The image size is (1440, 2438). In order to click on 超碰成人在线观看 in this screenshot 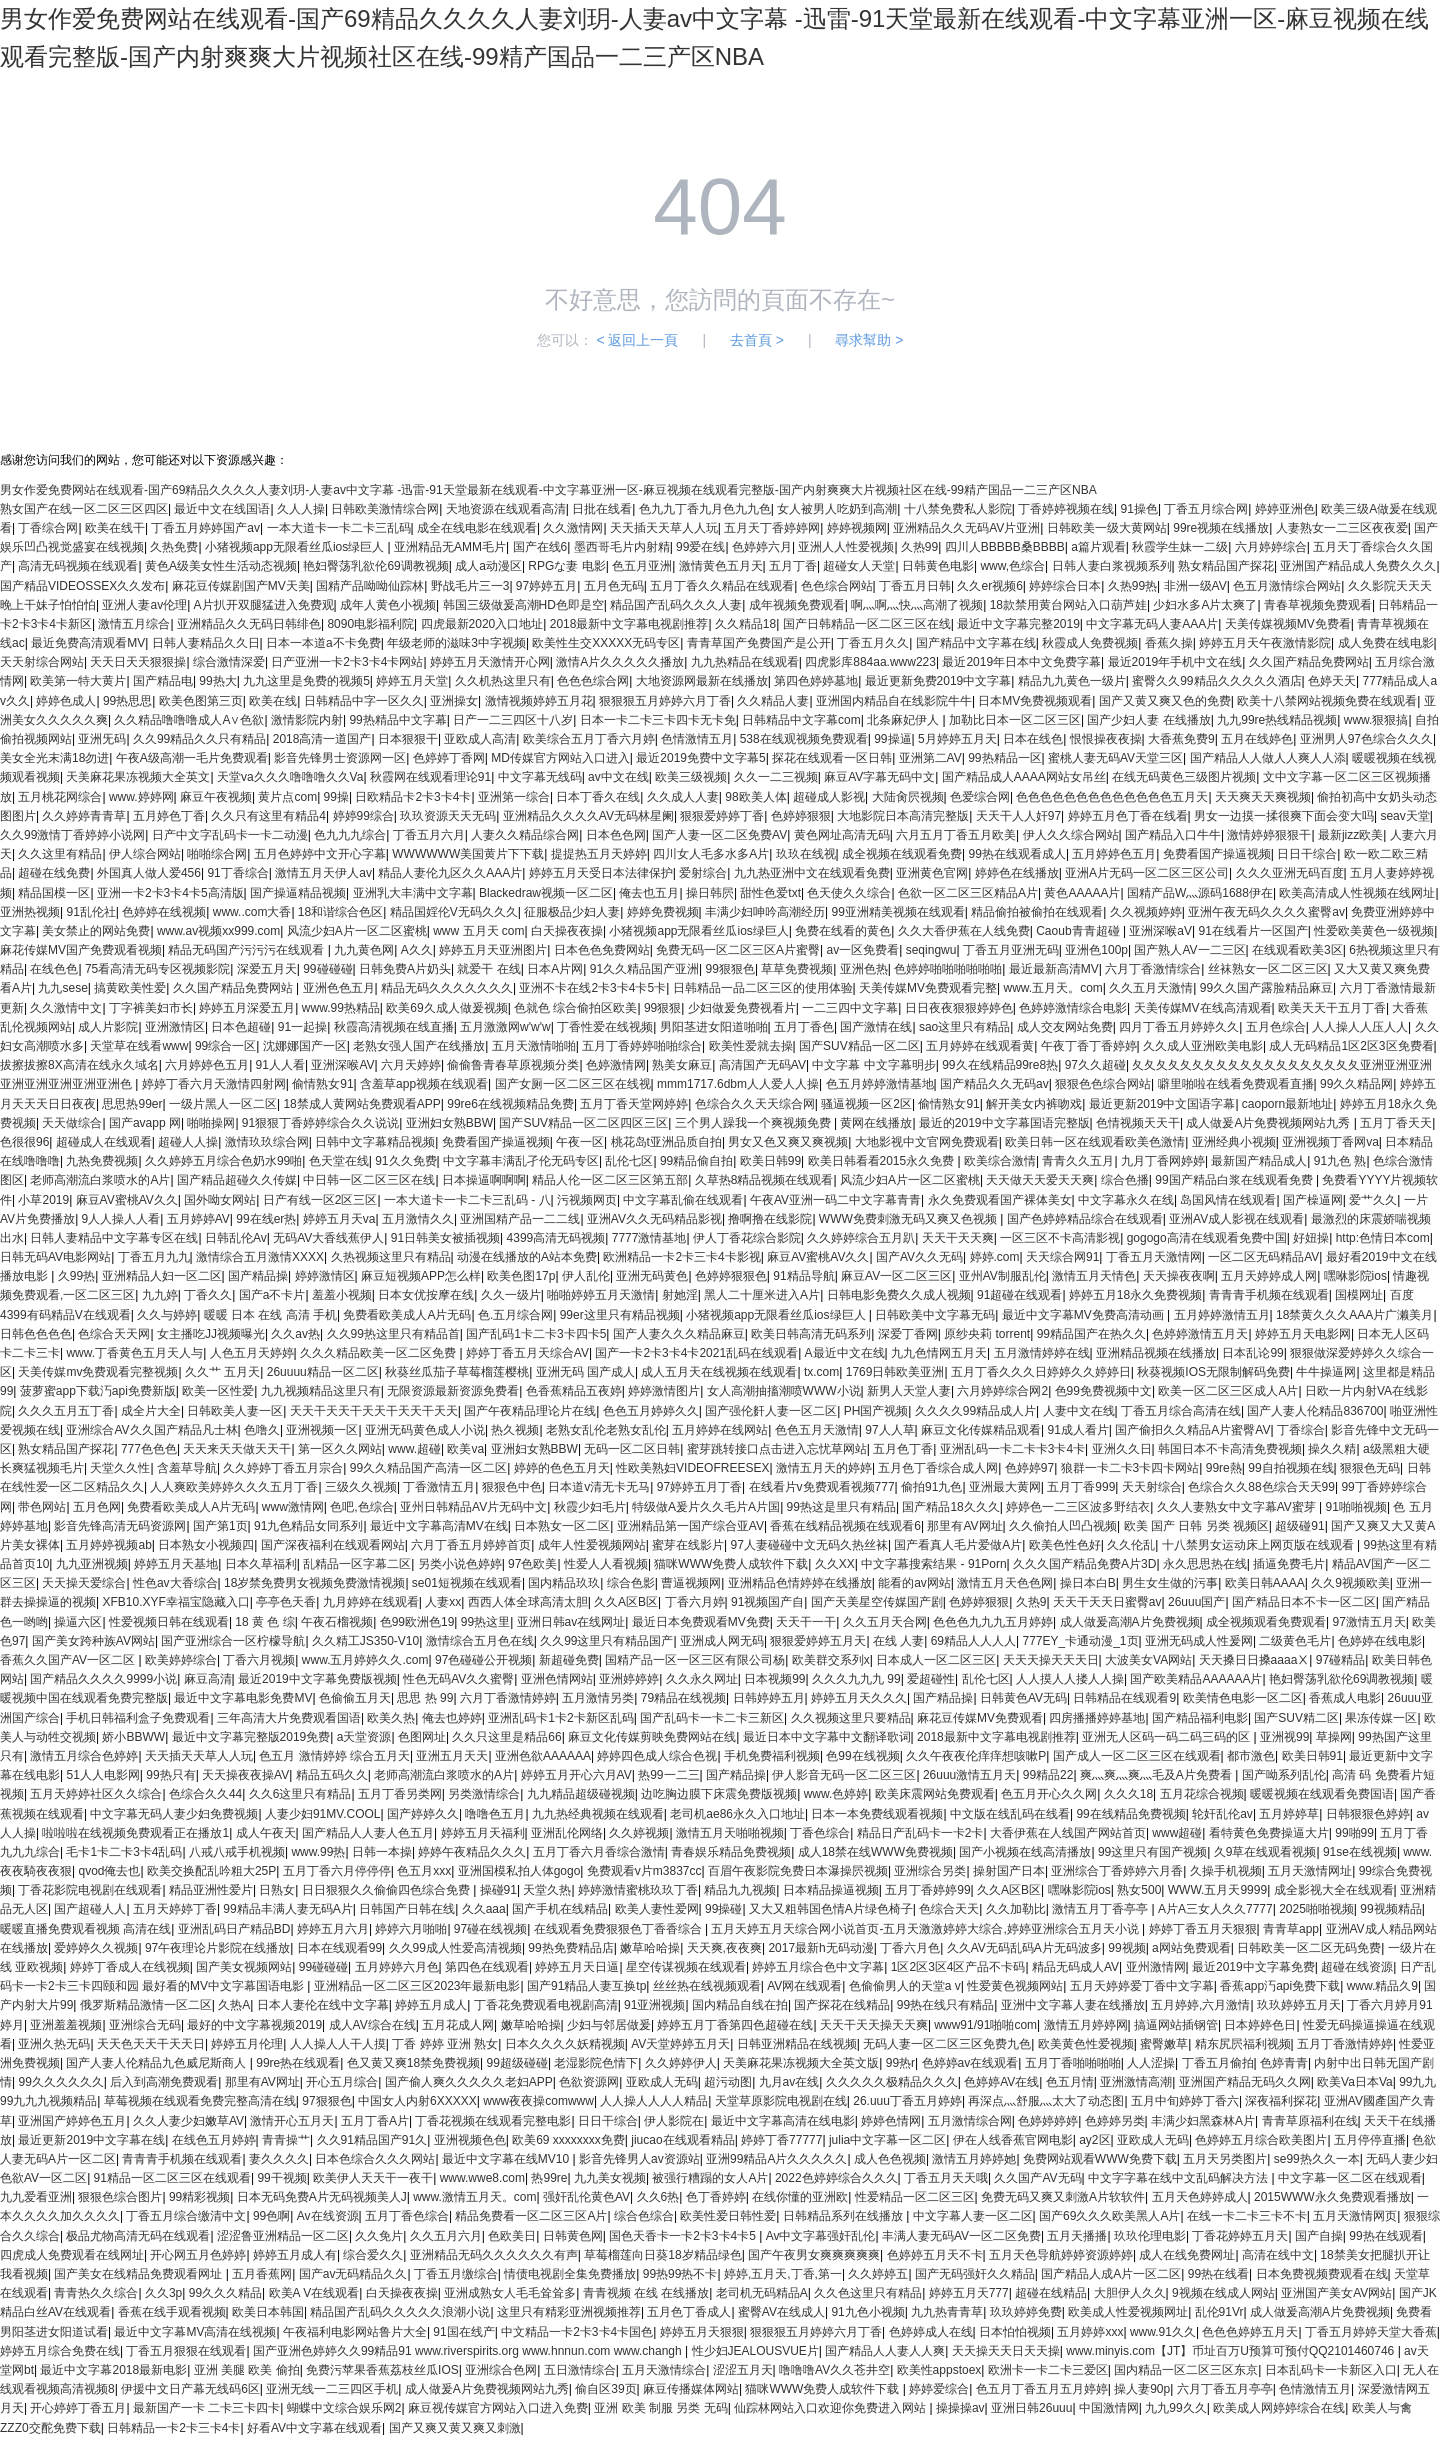, I will do `click(104, 1142)`.